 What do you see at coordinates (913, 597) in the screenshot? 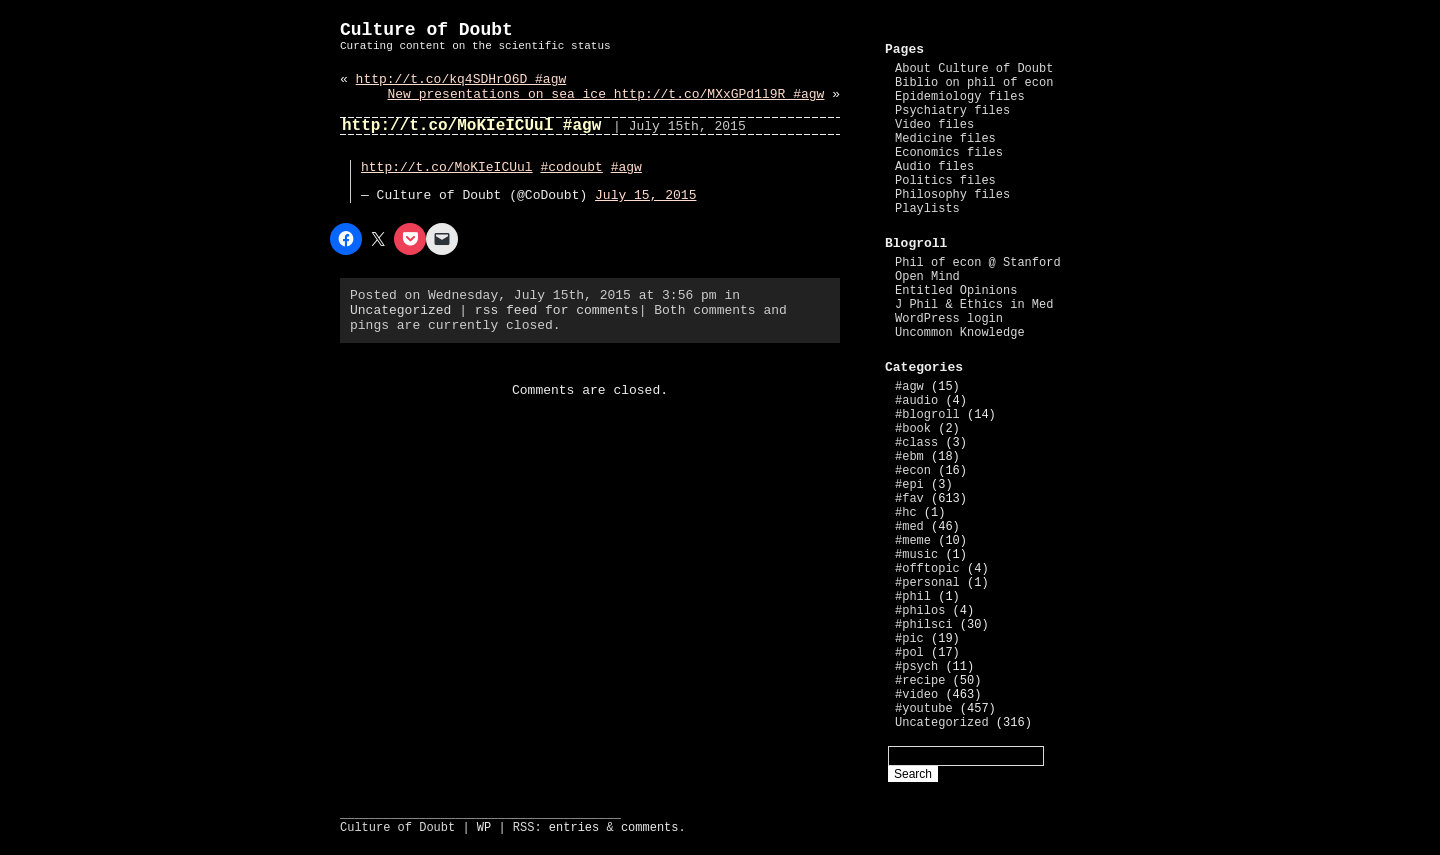
I see `#phil` at bounding box center [913, 597].